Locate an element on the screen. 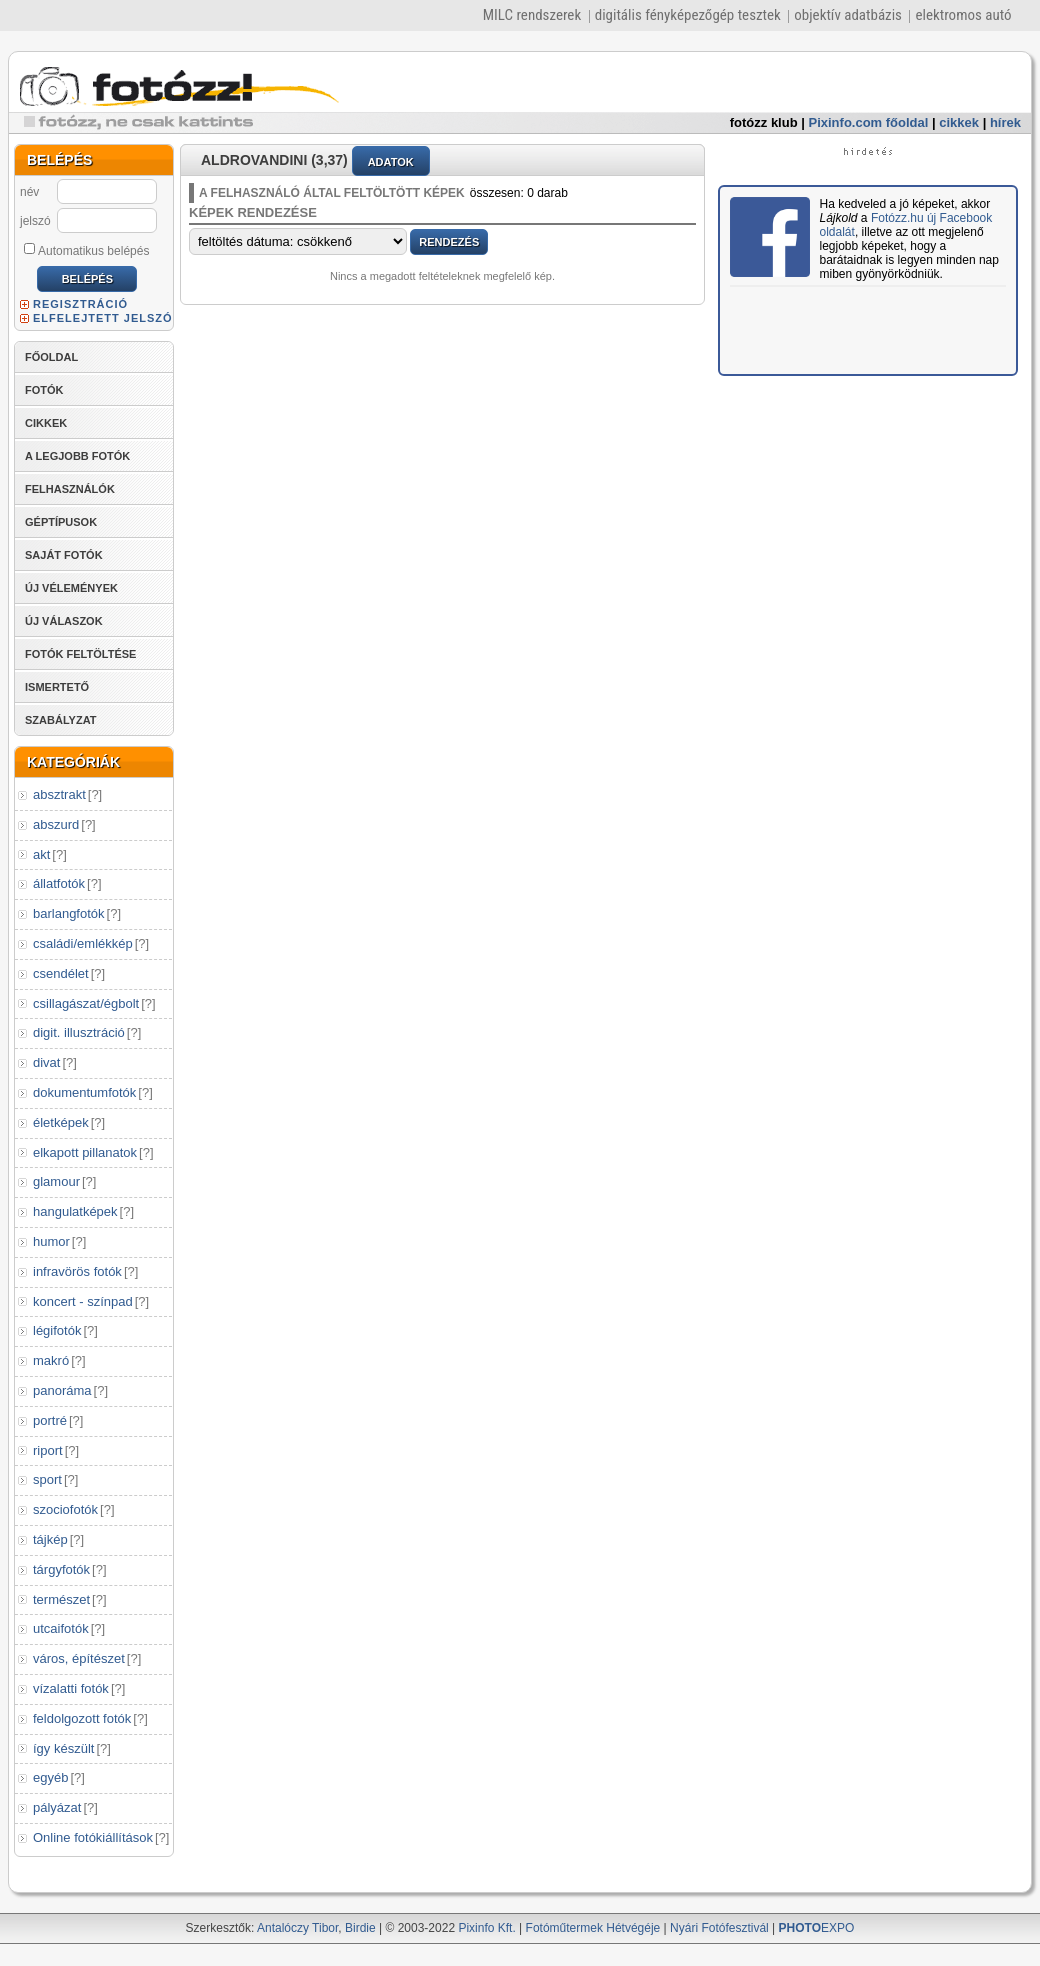  ISMERTETŐ is located at coordinates (57, 687).